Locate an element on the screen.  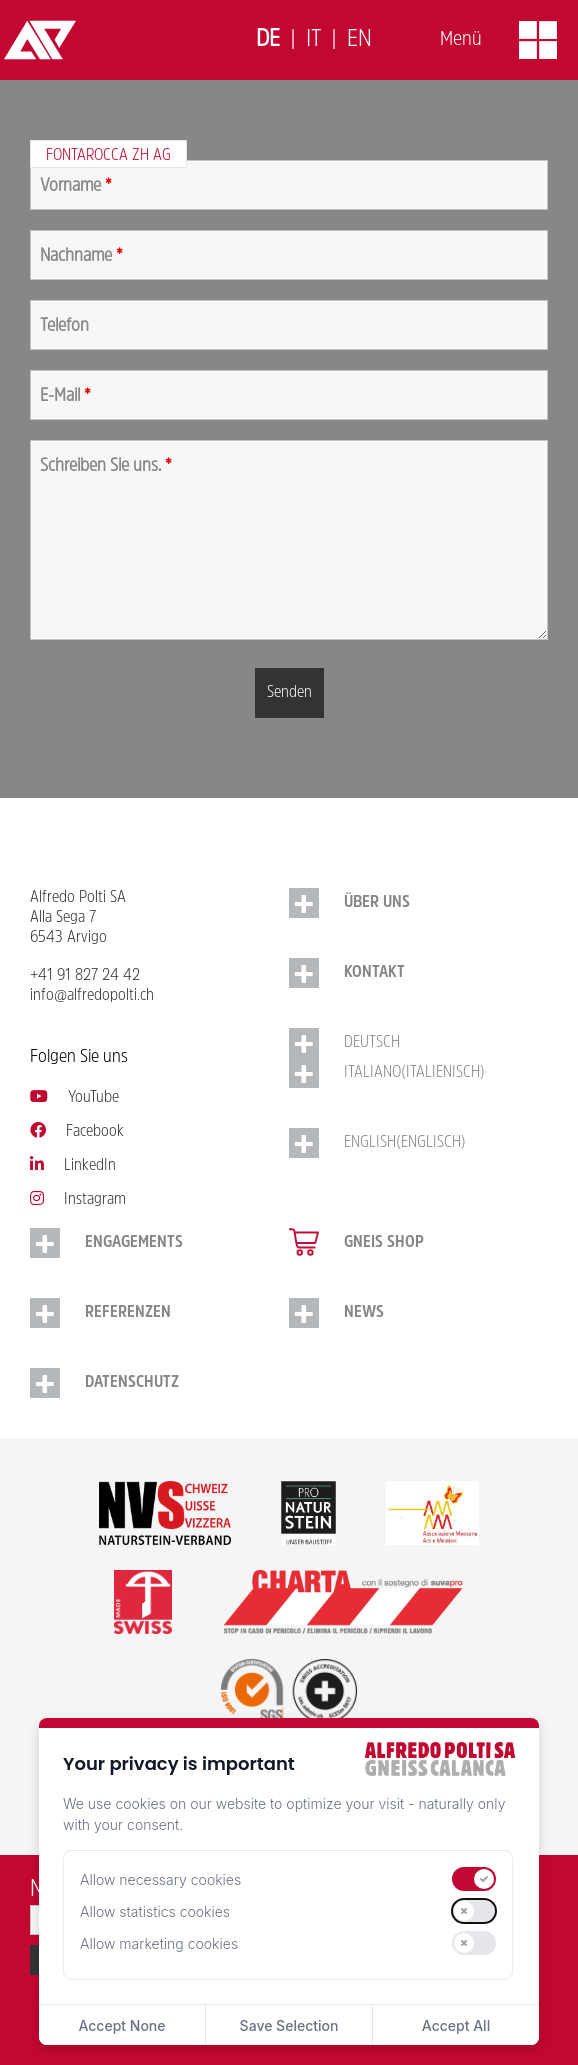
Allow necessary cookies is located at coordinates (160, 1879).